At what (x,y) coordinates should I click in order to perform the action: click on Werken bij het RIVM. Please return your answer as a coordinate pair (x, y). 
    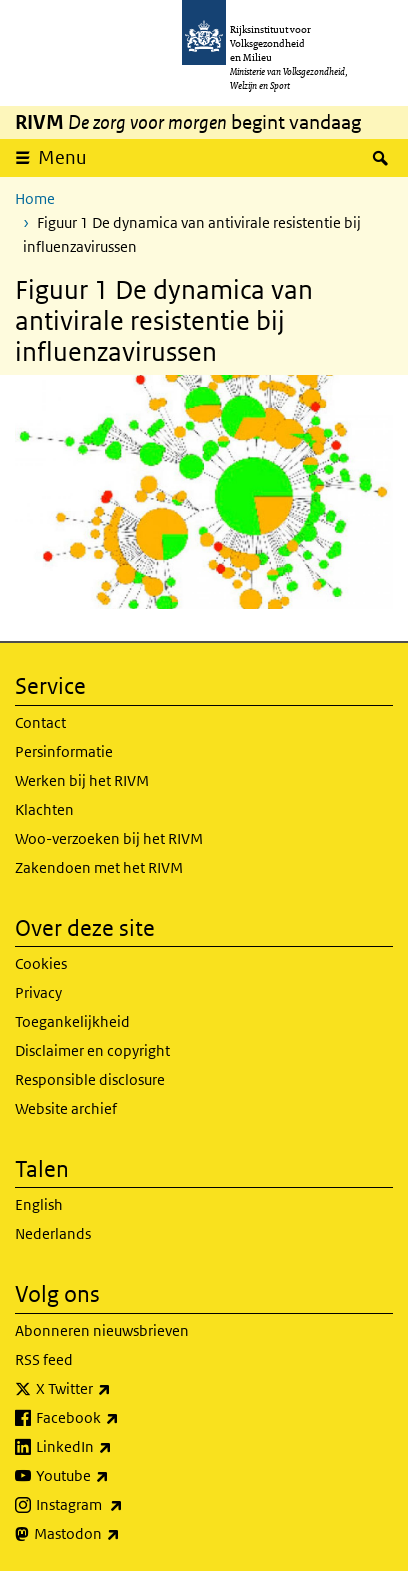
    Looking at the image, I should click on (82, 780).